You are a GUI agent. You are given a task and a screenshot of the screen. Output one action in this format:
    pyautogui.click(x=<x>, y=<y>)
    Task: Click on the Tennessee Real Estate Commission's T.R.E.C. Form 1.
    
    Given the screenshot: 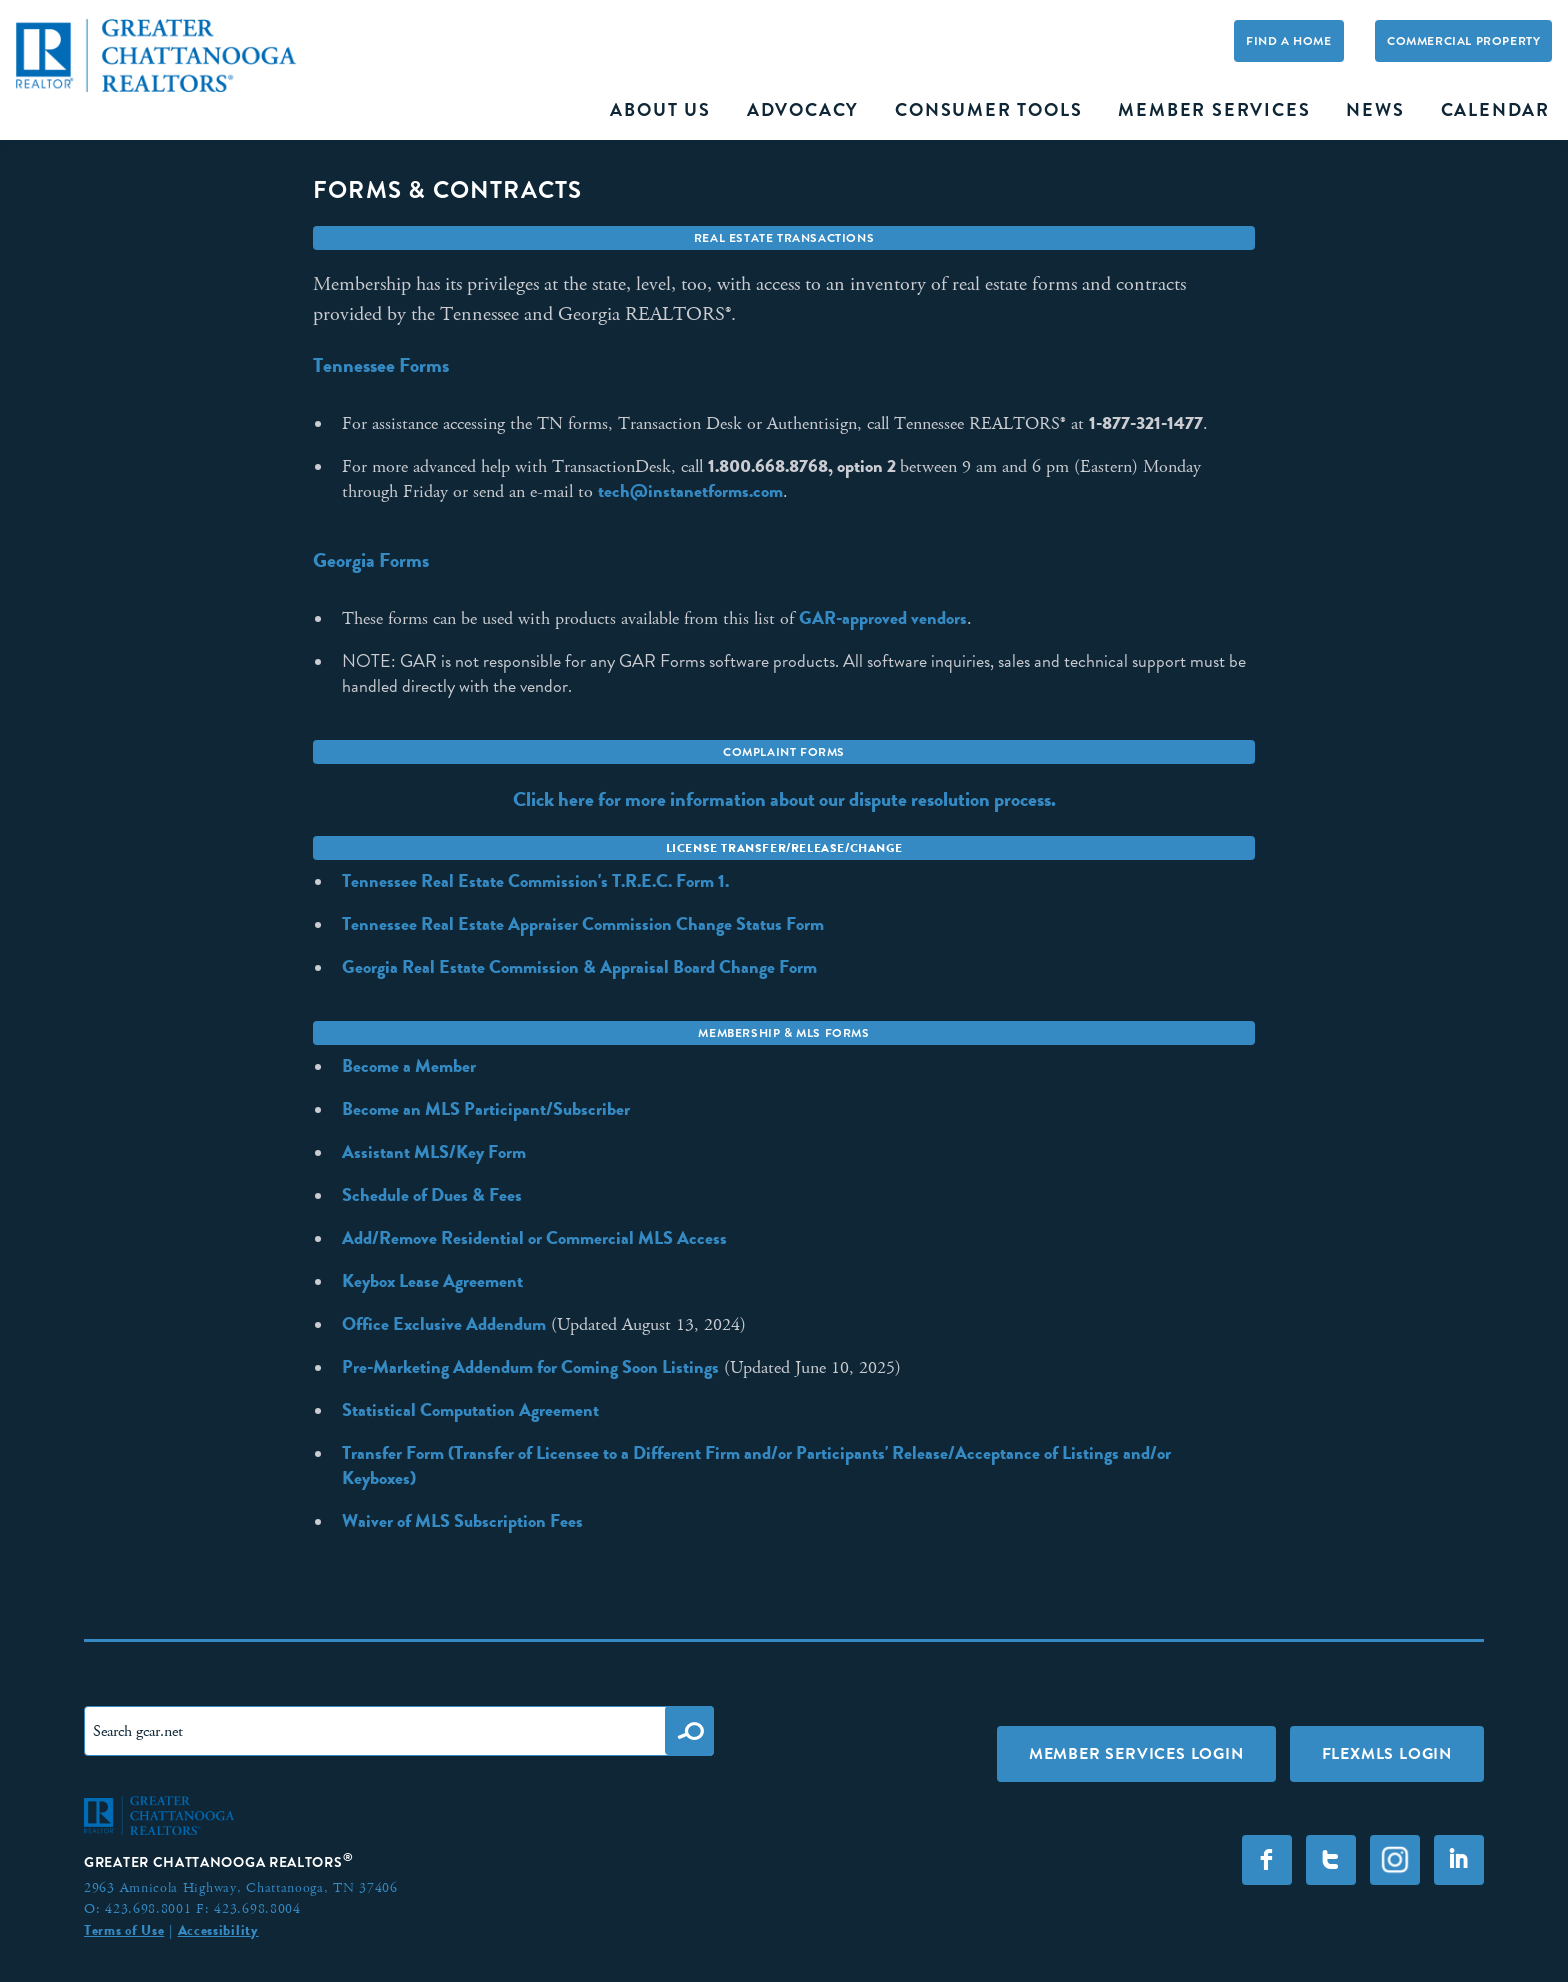 What is the action you would take?
    pyautogui.click(x=535, y=881)
    